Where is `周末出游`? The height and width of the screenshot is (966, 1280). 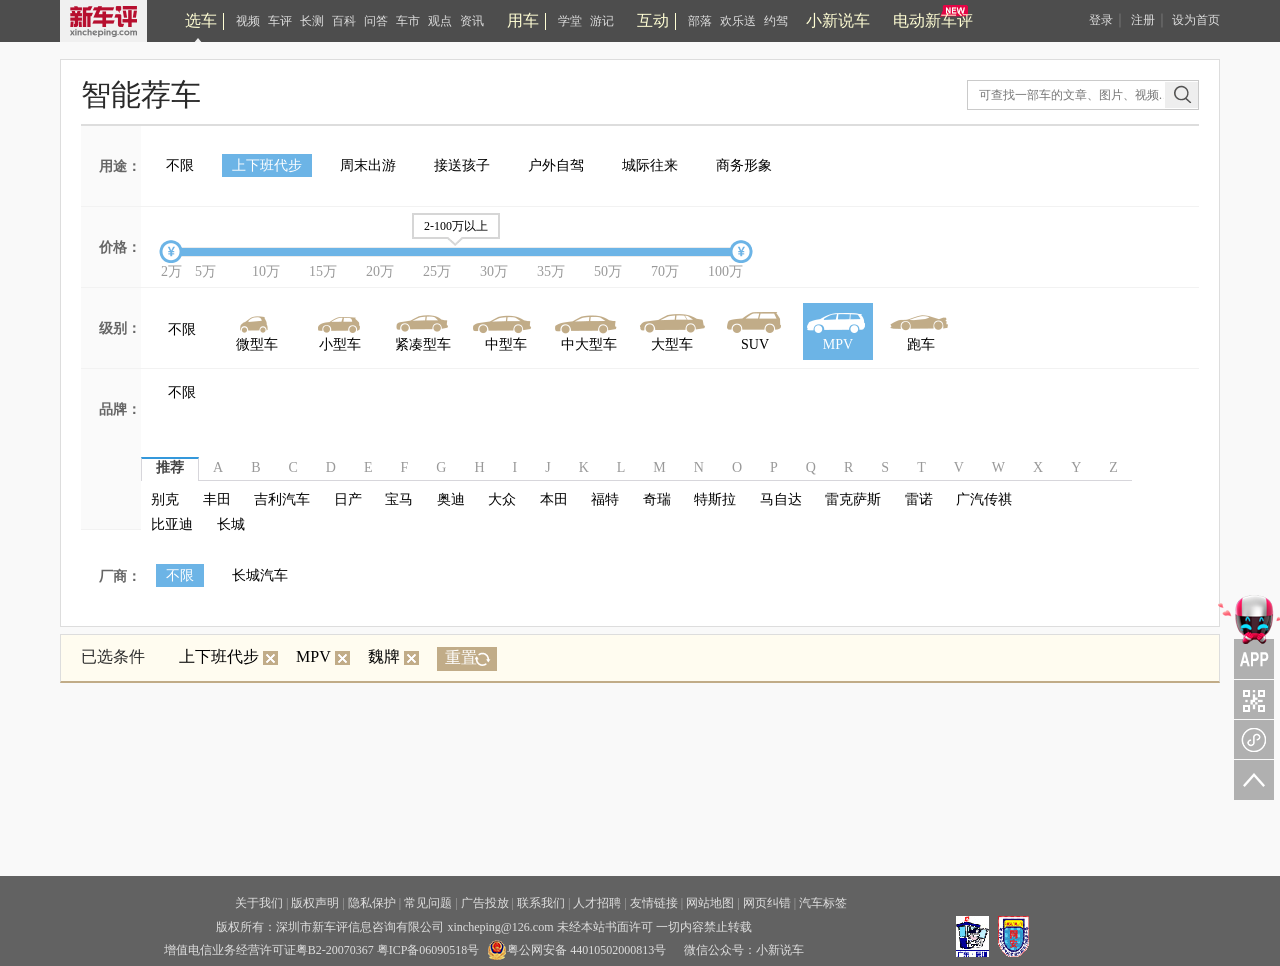
周末出游 is located at coordinates (368, 165).